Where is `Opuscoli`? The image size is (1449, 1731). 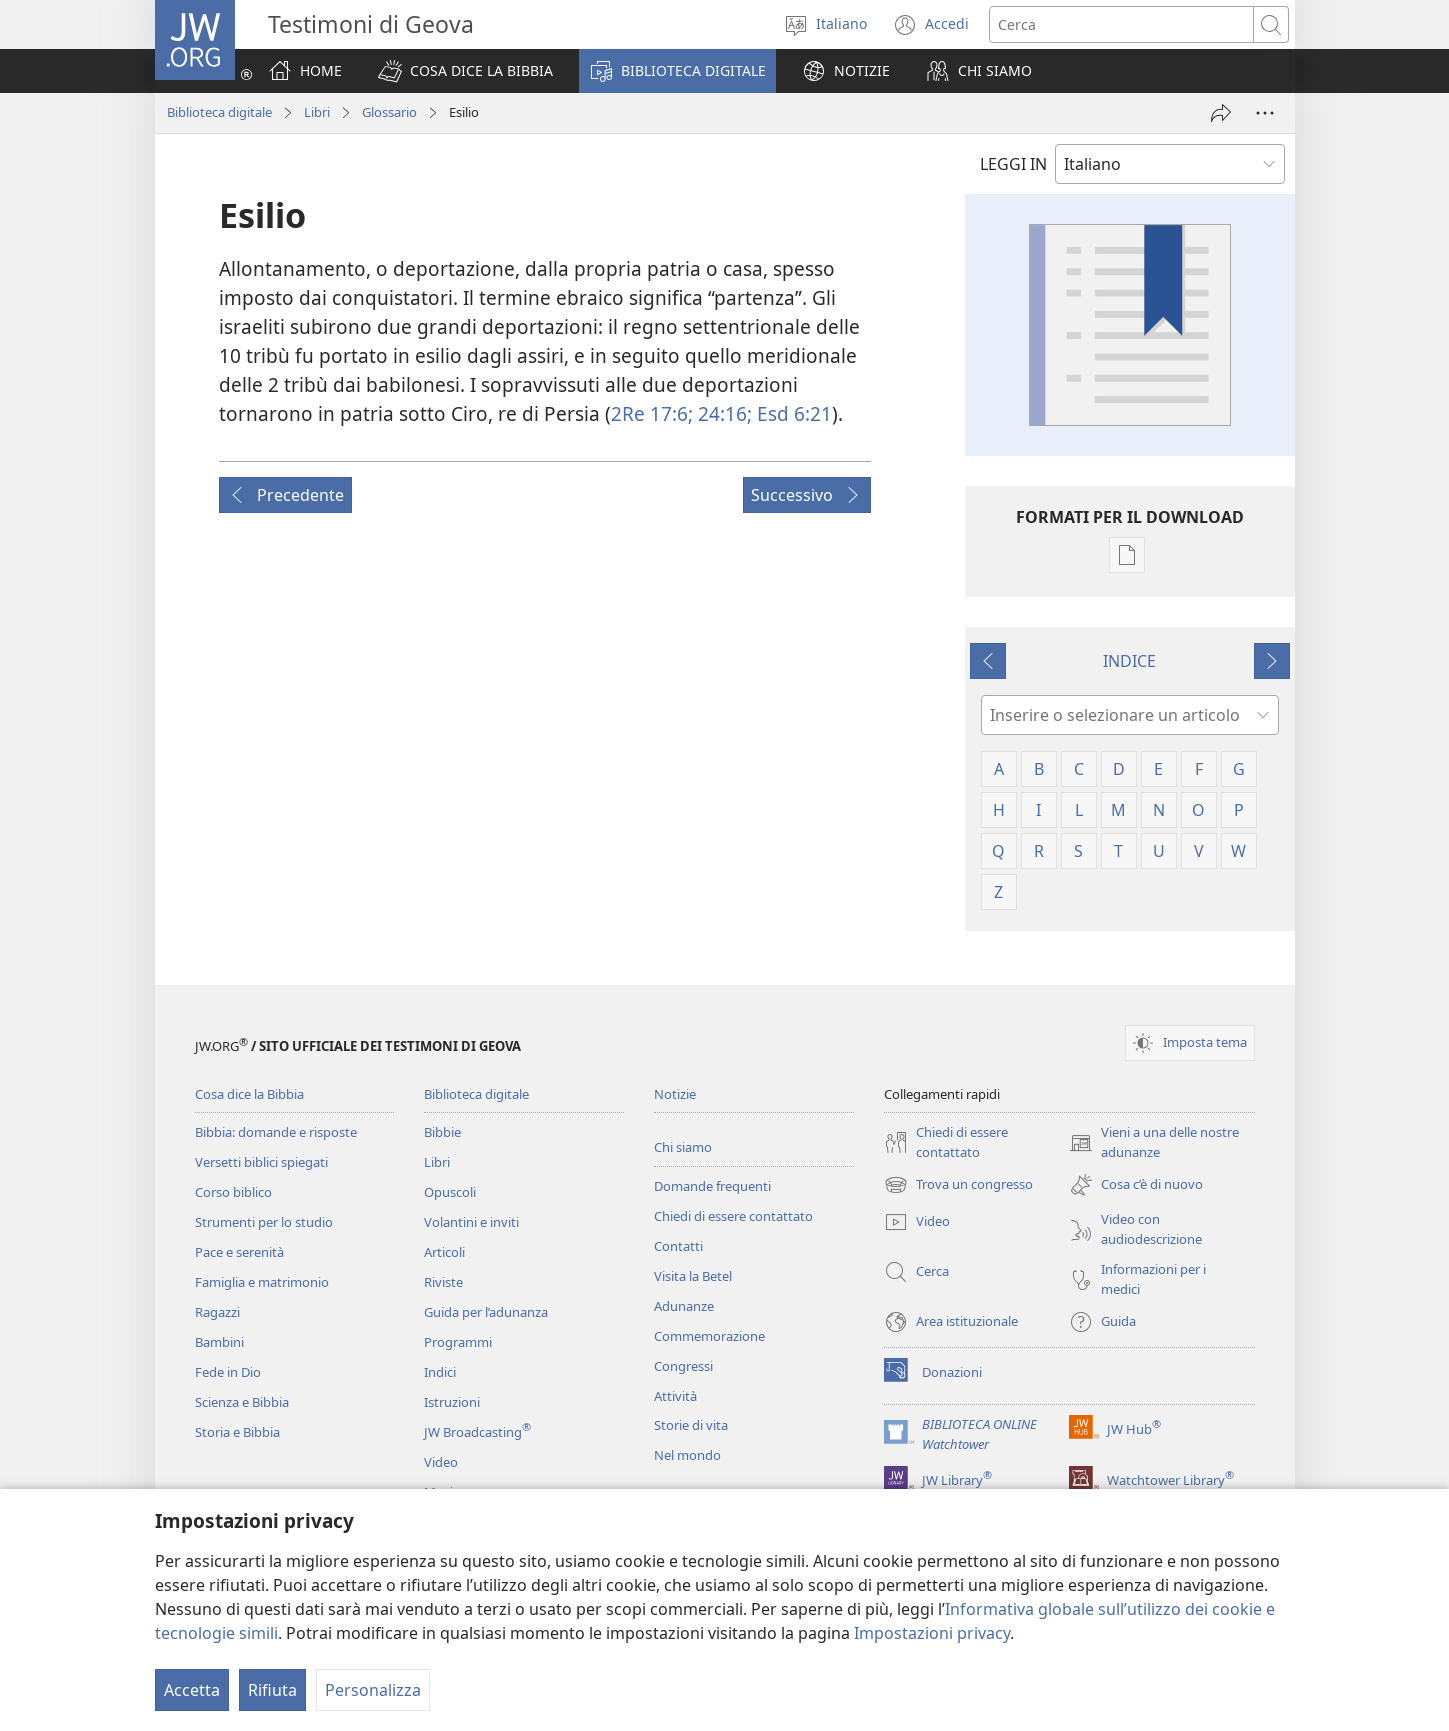 Opuscoli is located at coordinates (450, 1192).